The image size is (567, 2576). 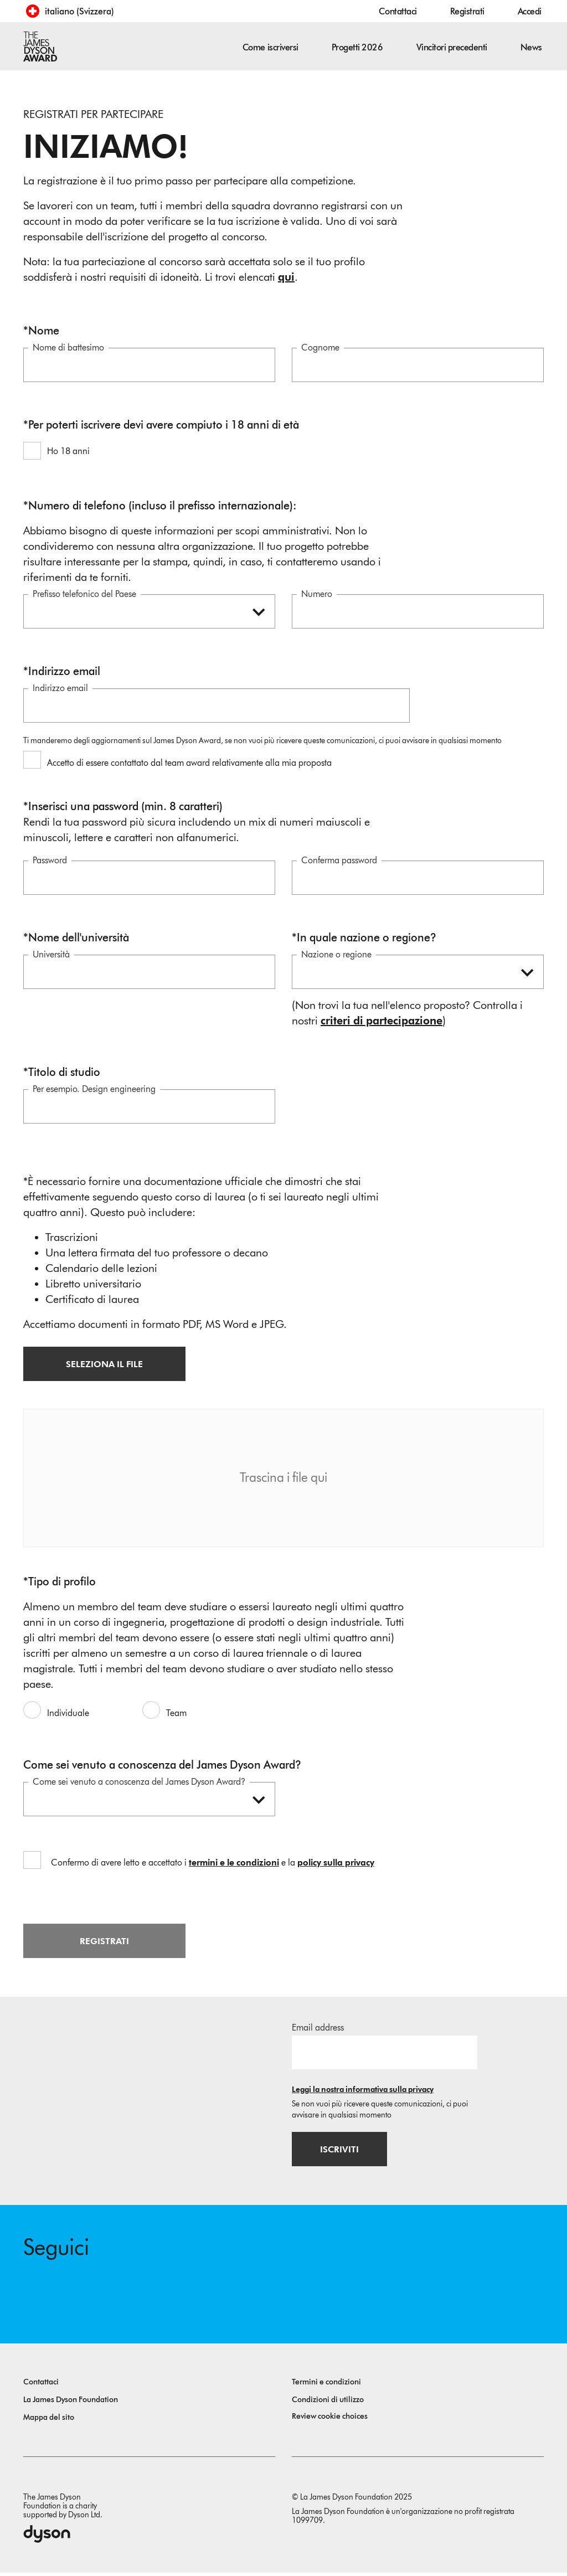 What do you see at coordinates (530, 11) in the screenshot?
I see `Accedi` at bounding box center [530, 11].